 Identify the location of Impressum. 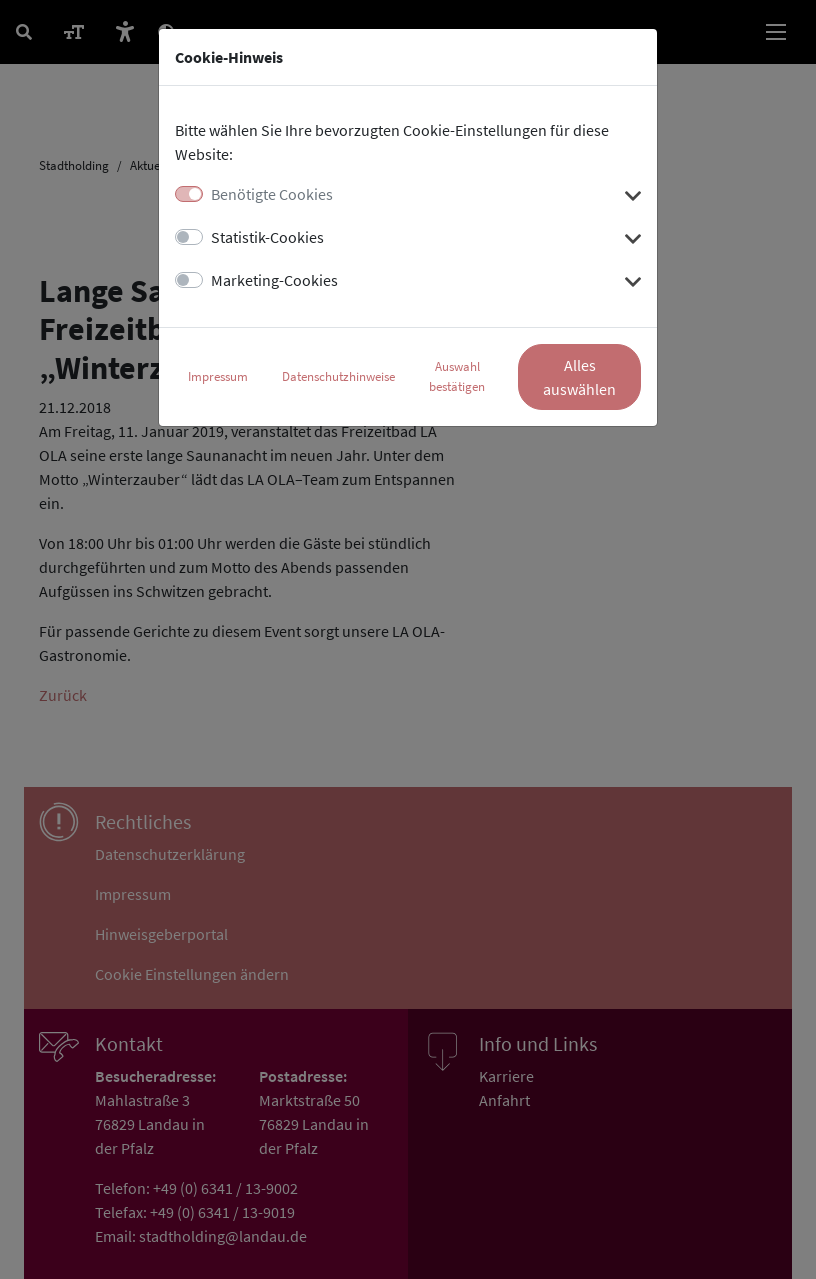
(218, 376).